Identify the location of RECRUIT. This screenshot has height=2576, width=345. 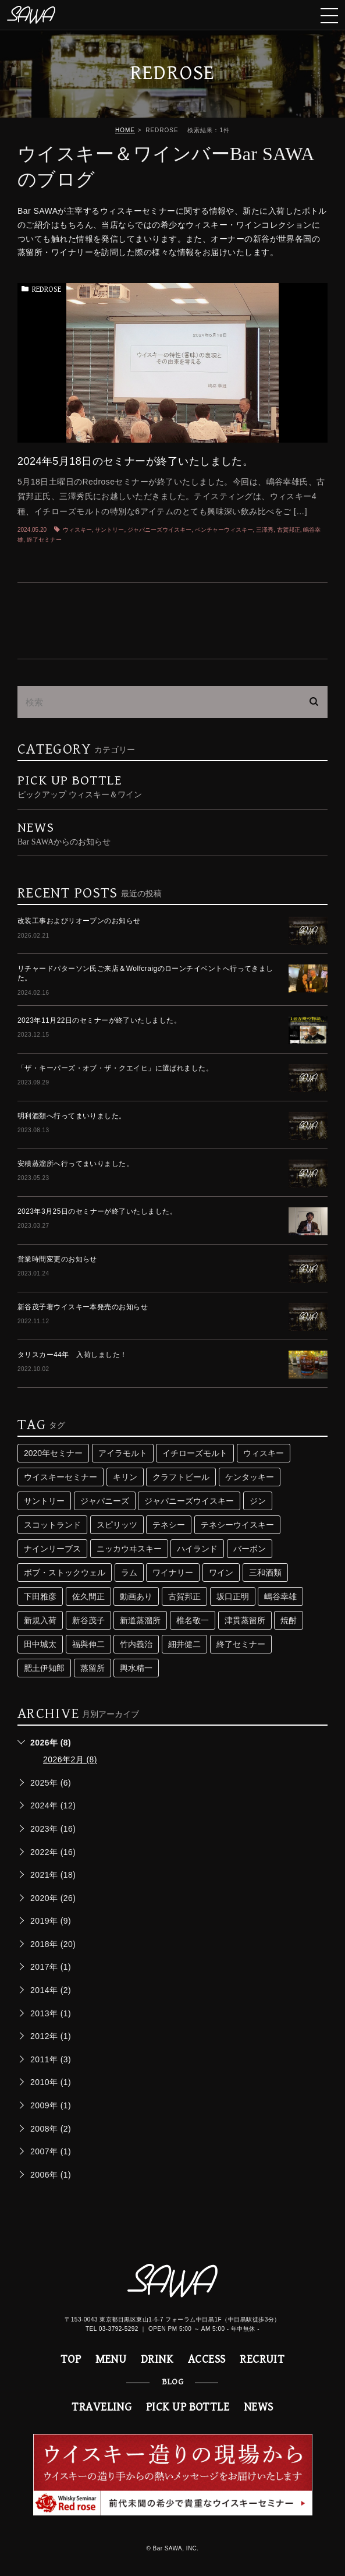
(262, 2359).